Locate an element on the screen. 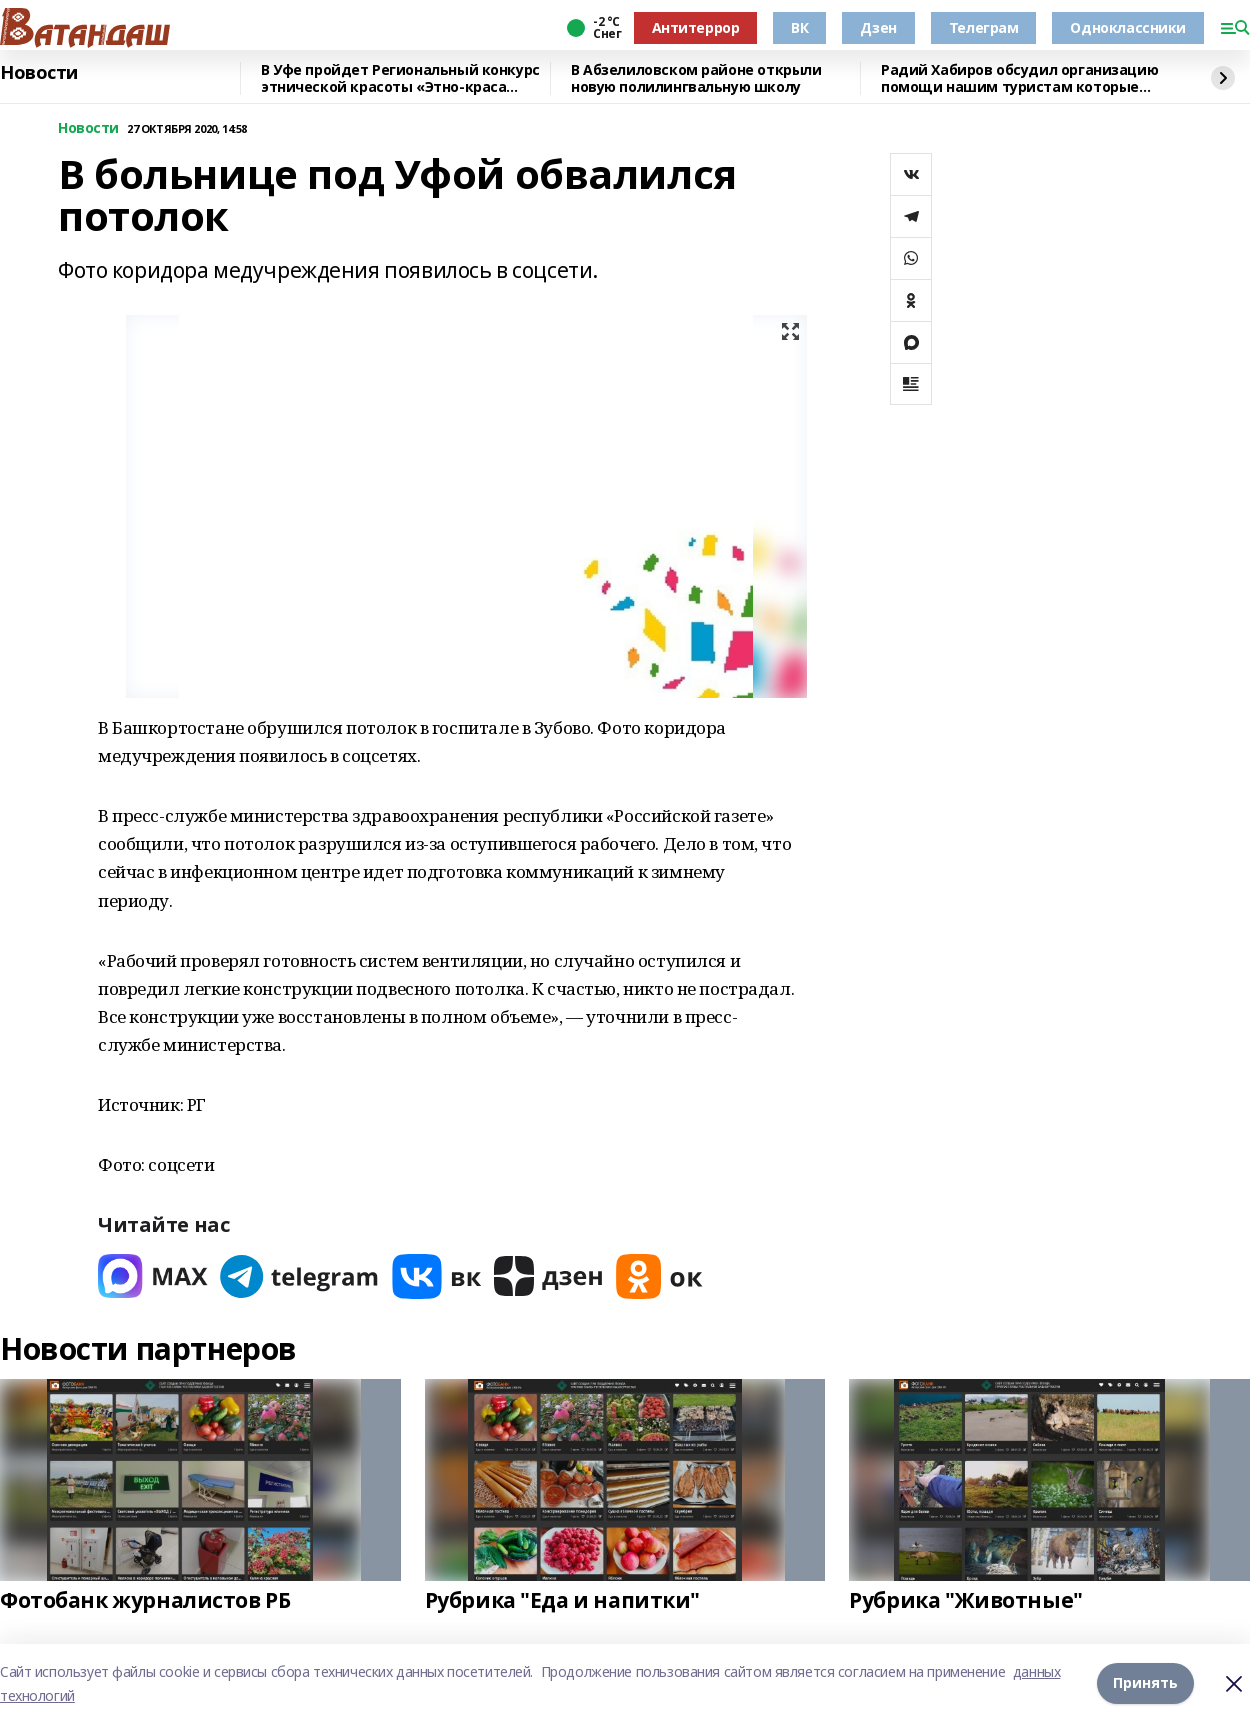 This screenshot has width=1250, height=1724. В Абзелиловском районе открыли новую полилингвальную школу is located at coordinates (696, 78).